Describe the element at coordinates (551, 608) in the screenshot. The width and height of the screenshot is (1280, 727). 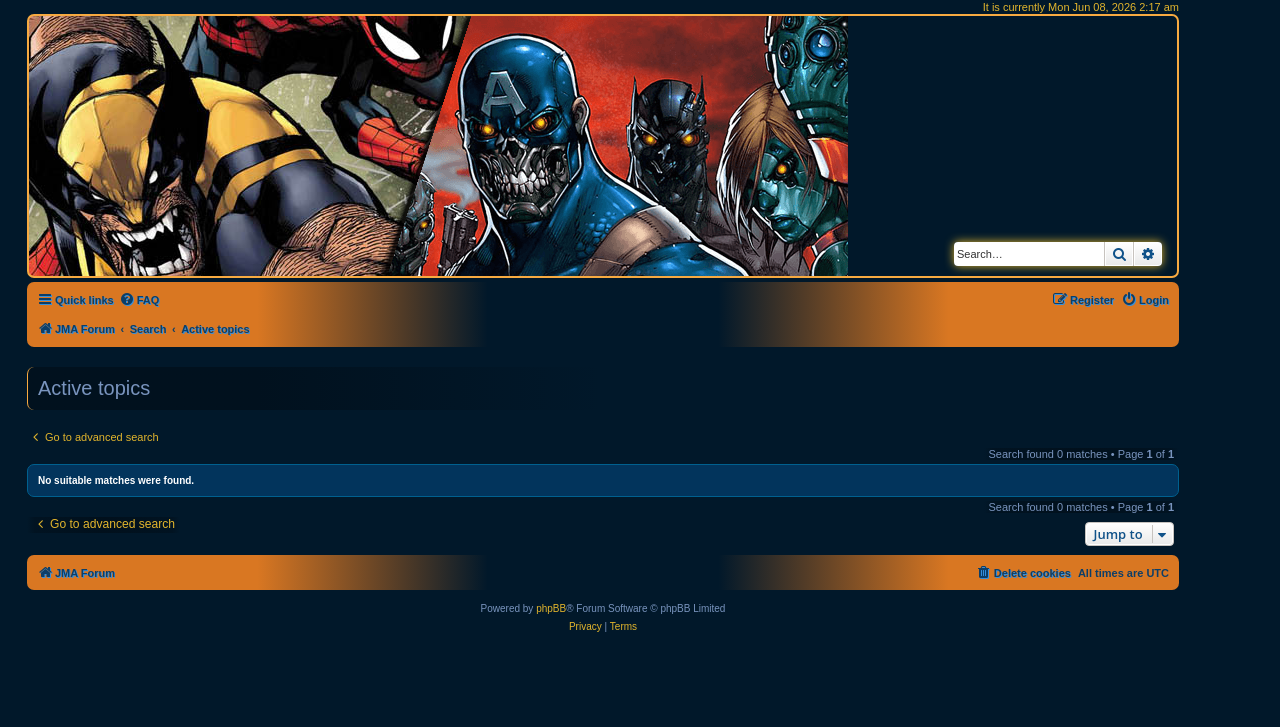
I see `phpBB` at that location.